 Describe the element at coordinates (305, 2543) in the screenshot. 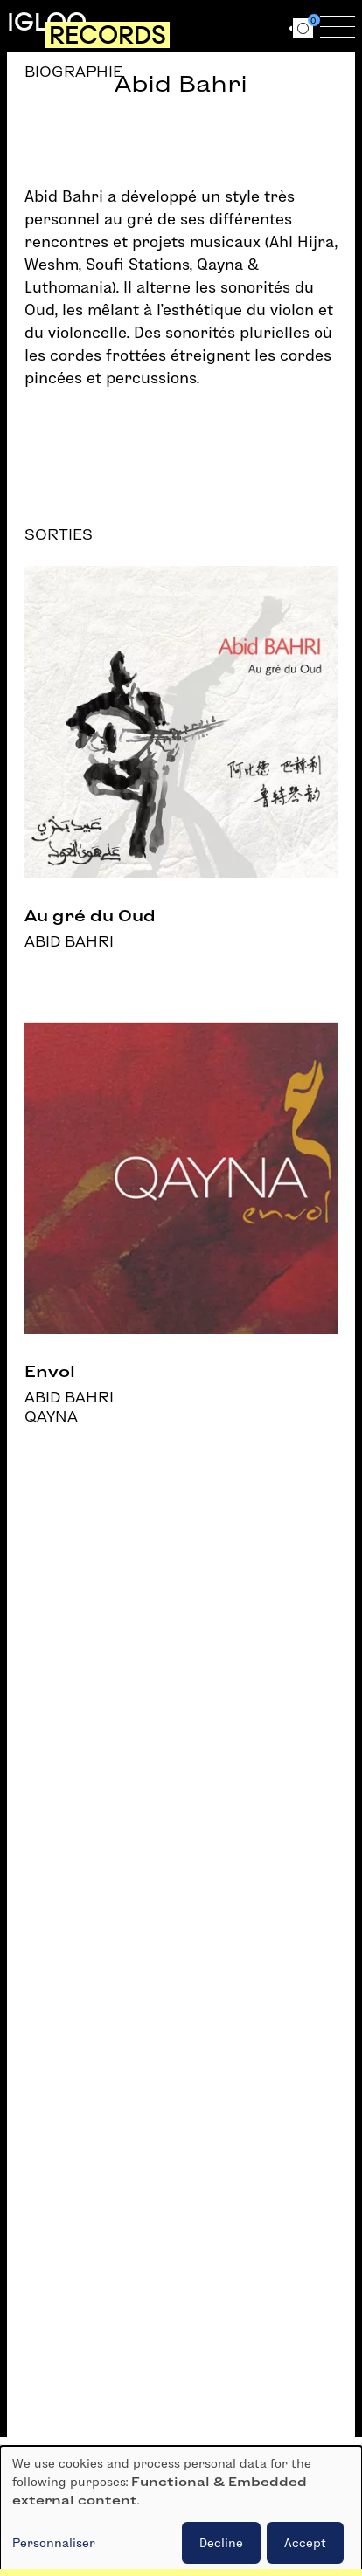

I see `Accept` at that location.